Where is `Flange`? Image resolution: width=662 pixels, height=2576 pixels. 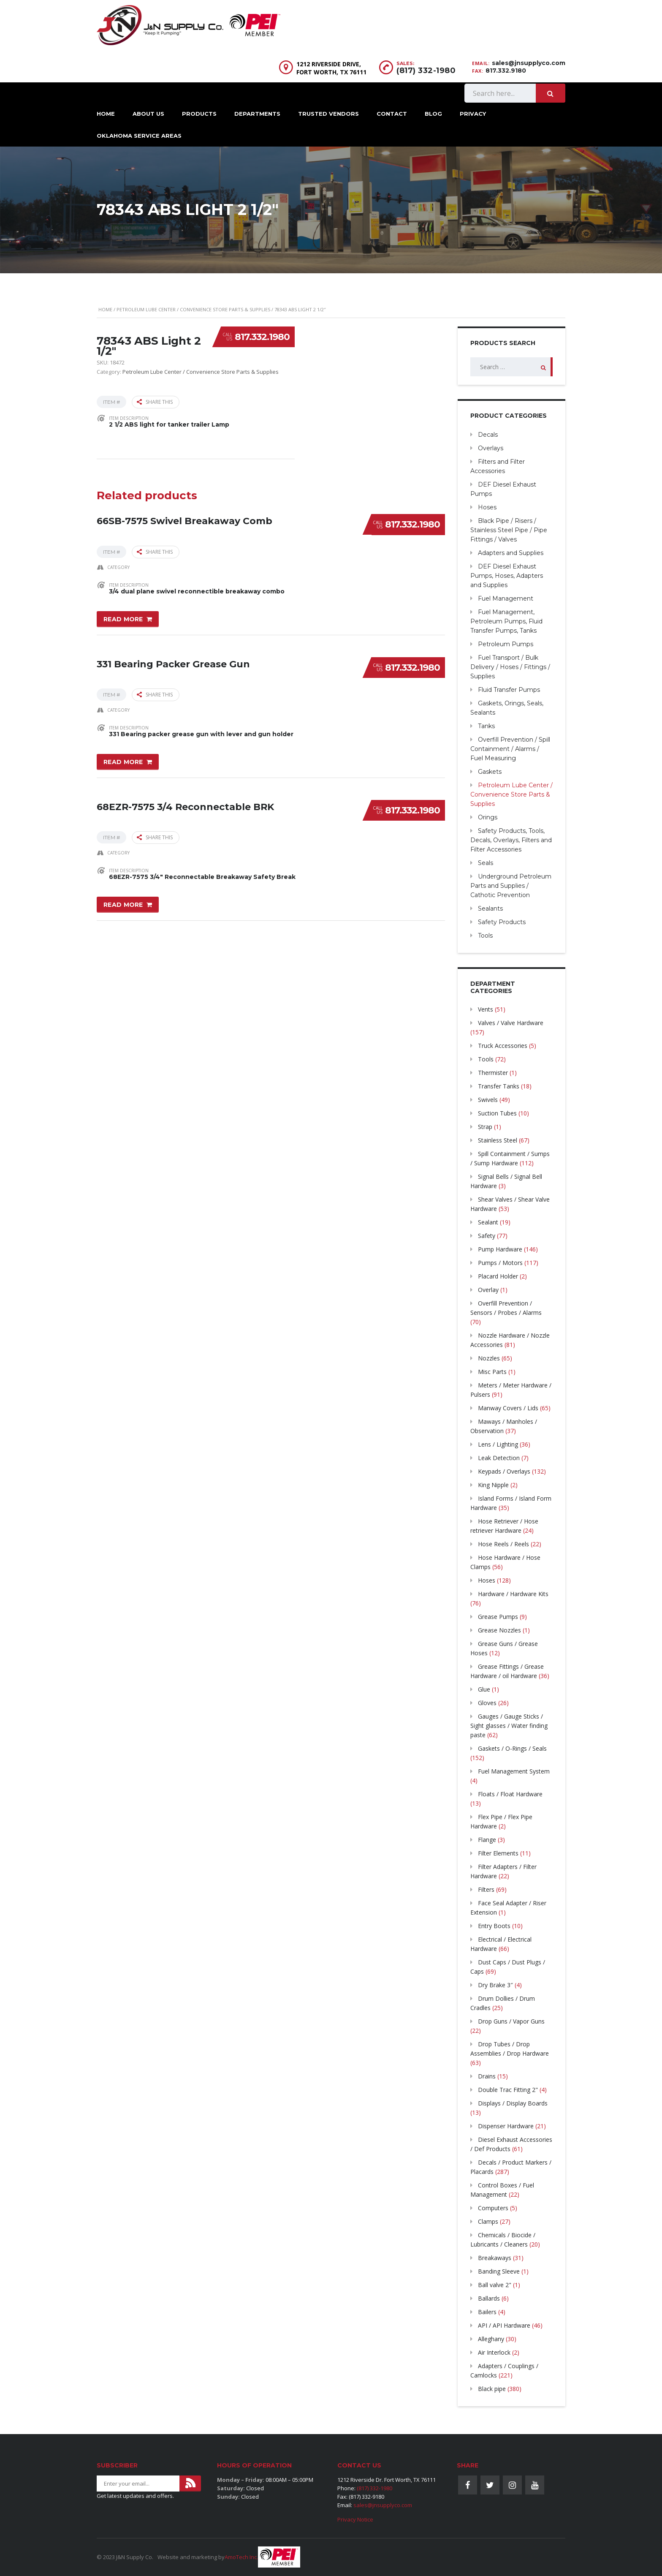 Flange is located at coordinates (487, 1840).